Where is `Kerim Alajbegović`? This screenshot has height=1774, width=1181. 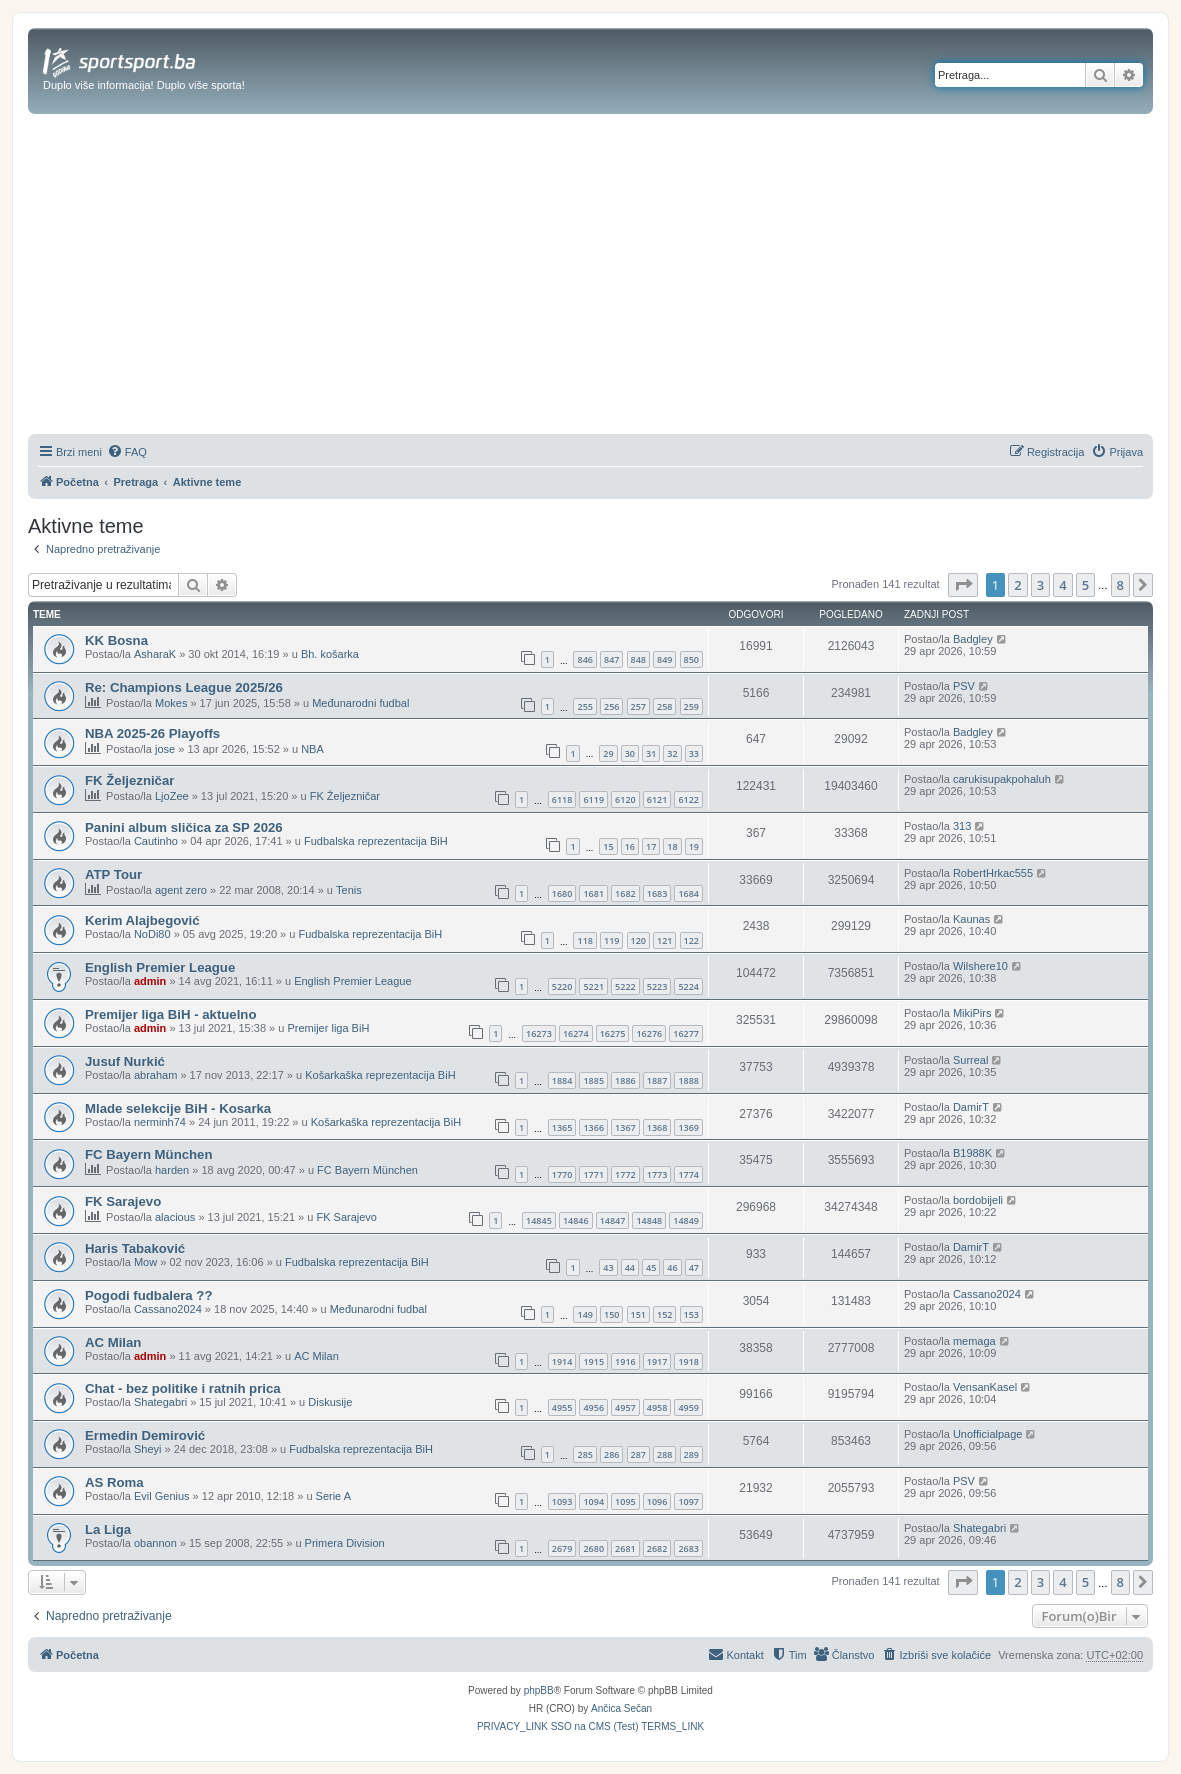 Kerim Alajbegović is located at coordinates (142, 920).